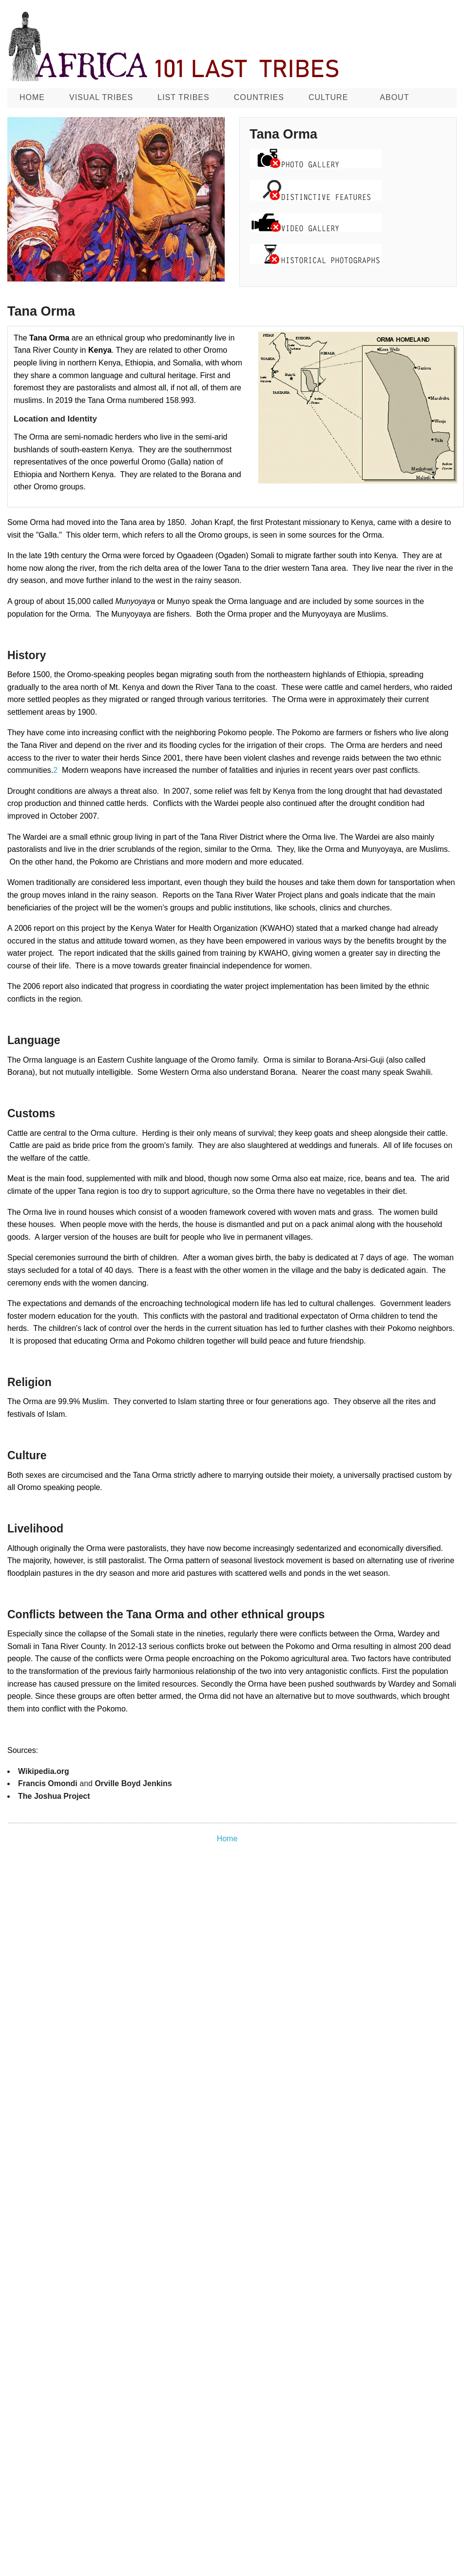 This screenshot has height=2576, width=464. I want to click on Visual Tribes, so click(101, 97).